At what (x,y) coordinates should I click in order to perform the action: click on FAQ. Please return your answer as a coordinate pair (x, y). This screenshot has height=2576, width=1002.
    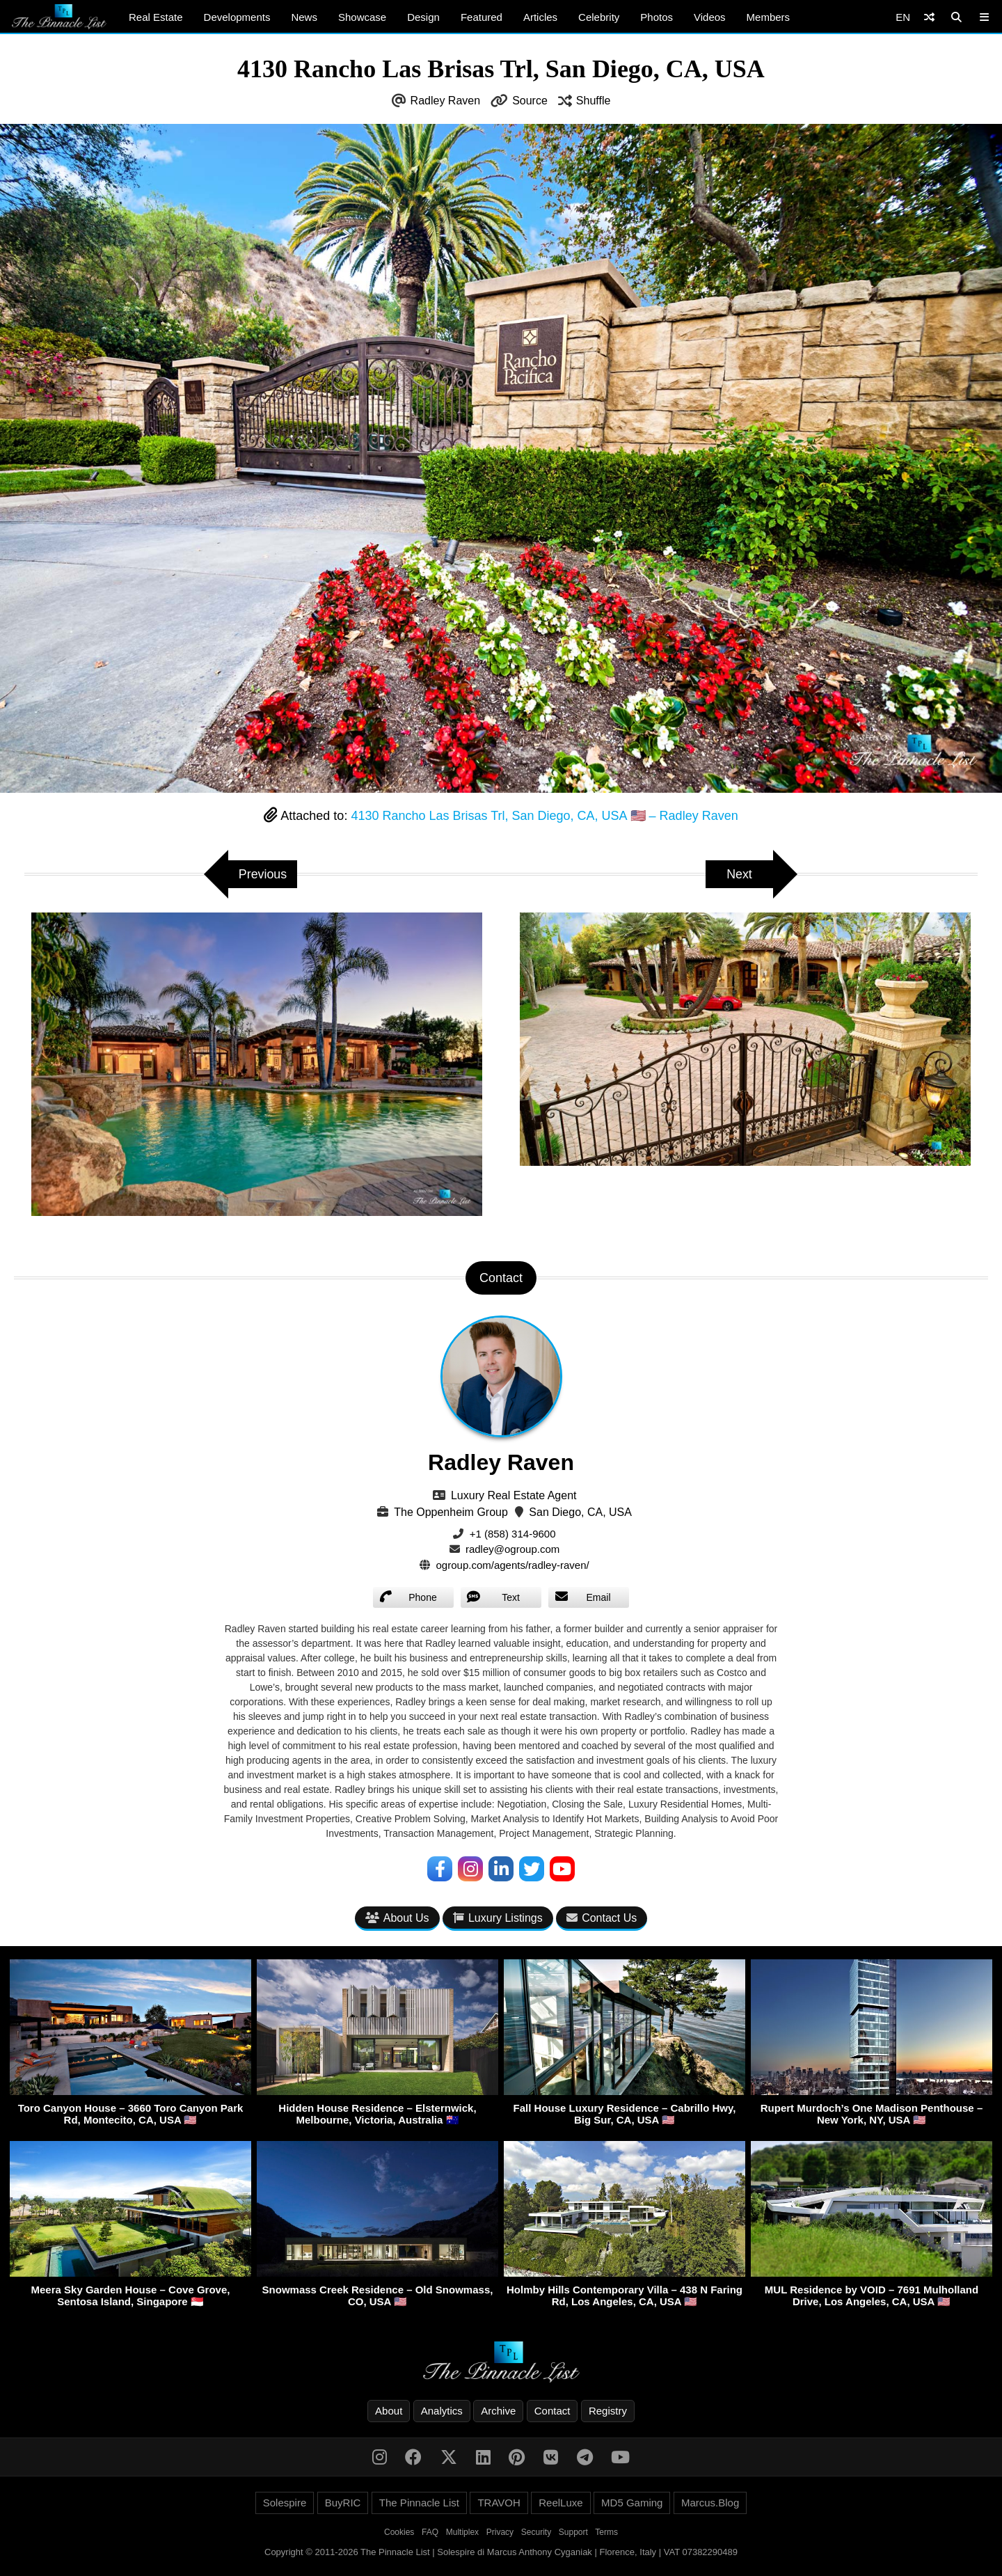
    Looking at the image, I should click on (430, 2532).